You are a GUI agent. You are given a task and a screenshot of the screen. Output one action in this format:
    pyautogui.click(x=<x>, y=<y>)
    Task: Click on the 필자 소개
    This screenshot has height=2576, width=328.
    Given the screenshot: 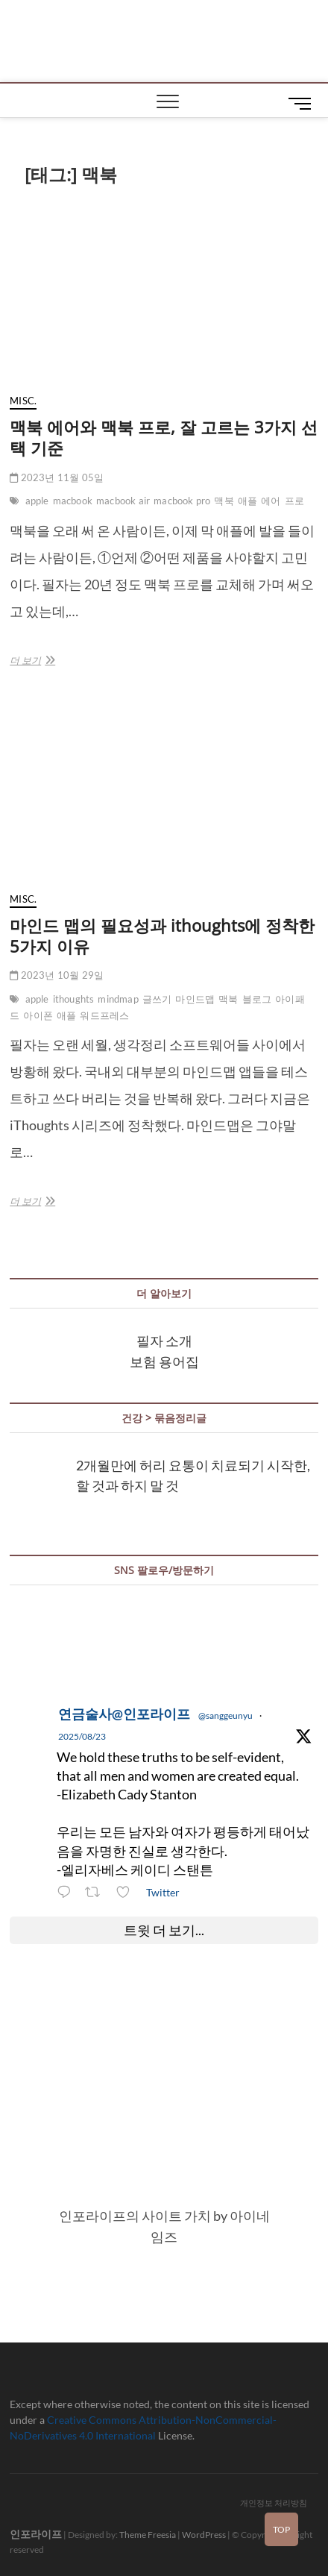 What is the action you would take?
    pyautogui.click(x=164, y=1340)
    